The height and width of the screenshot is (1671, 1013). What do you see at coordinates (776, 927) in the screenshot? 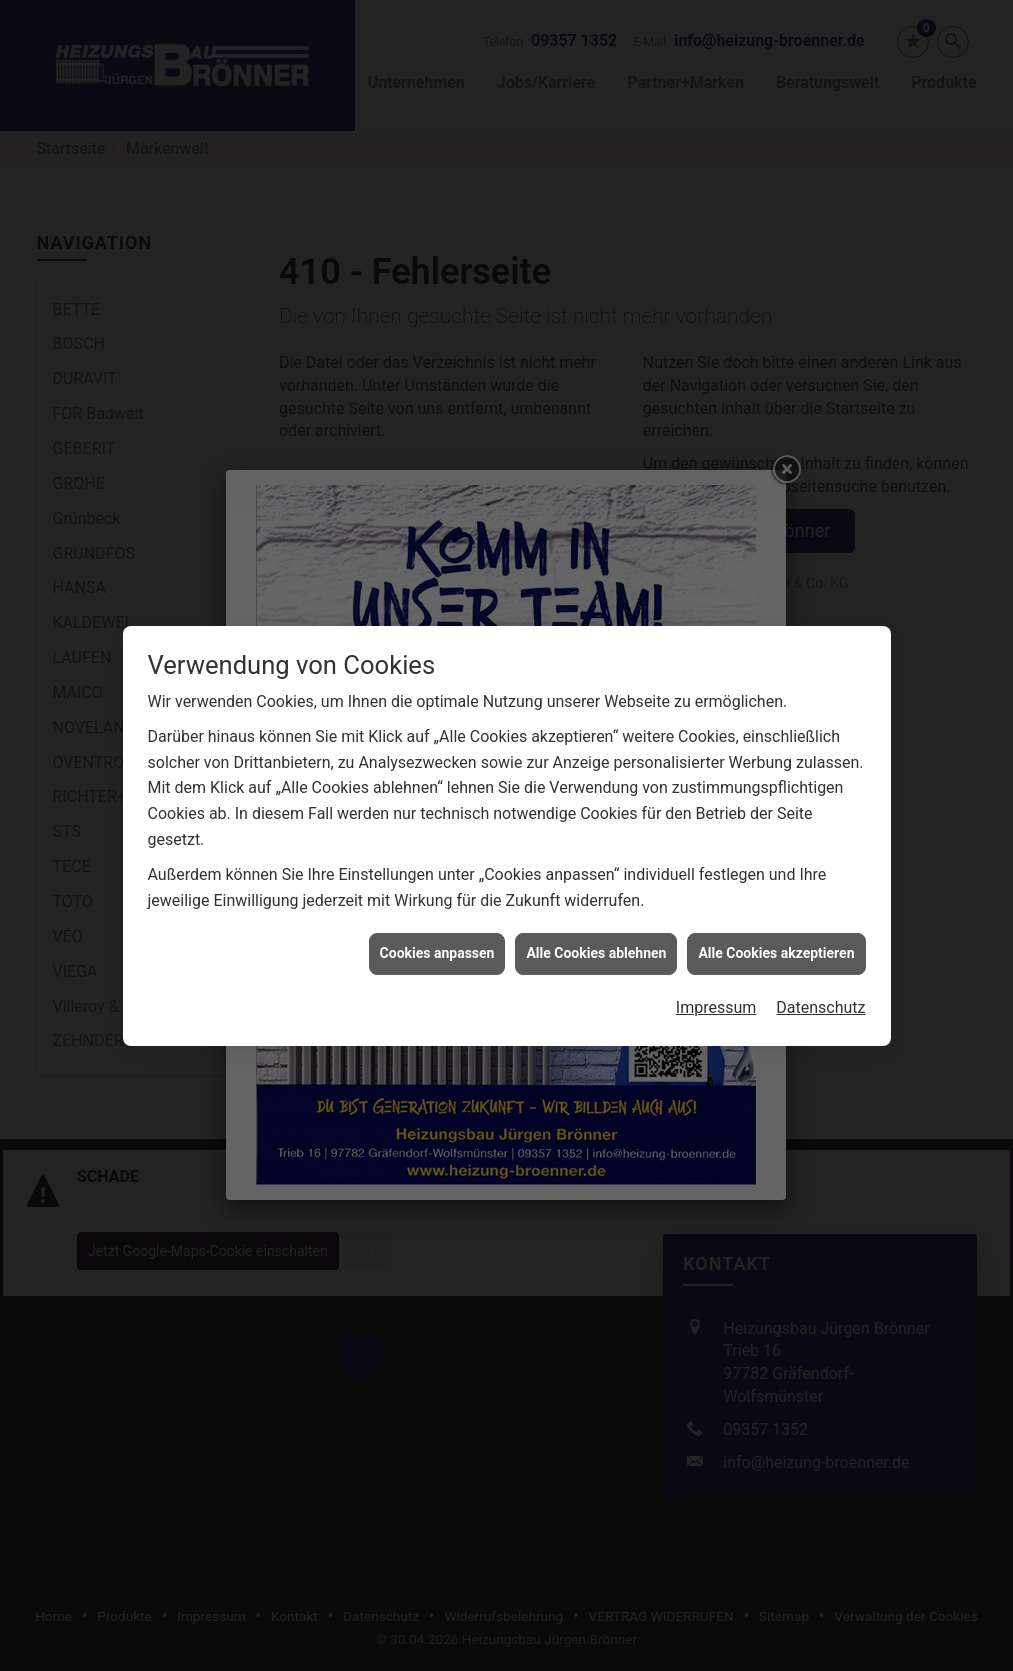
I see `Alle Cookies akzeptieren` at bounding box center [776, 927].